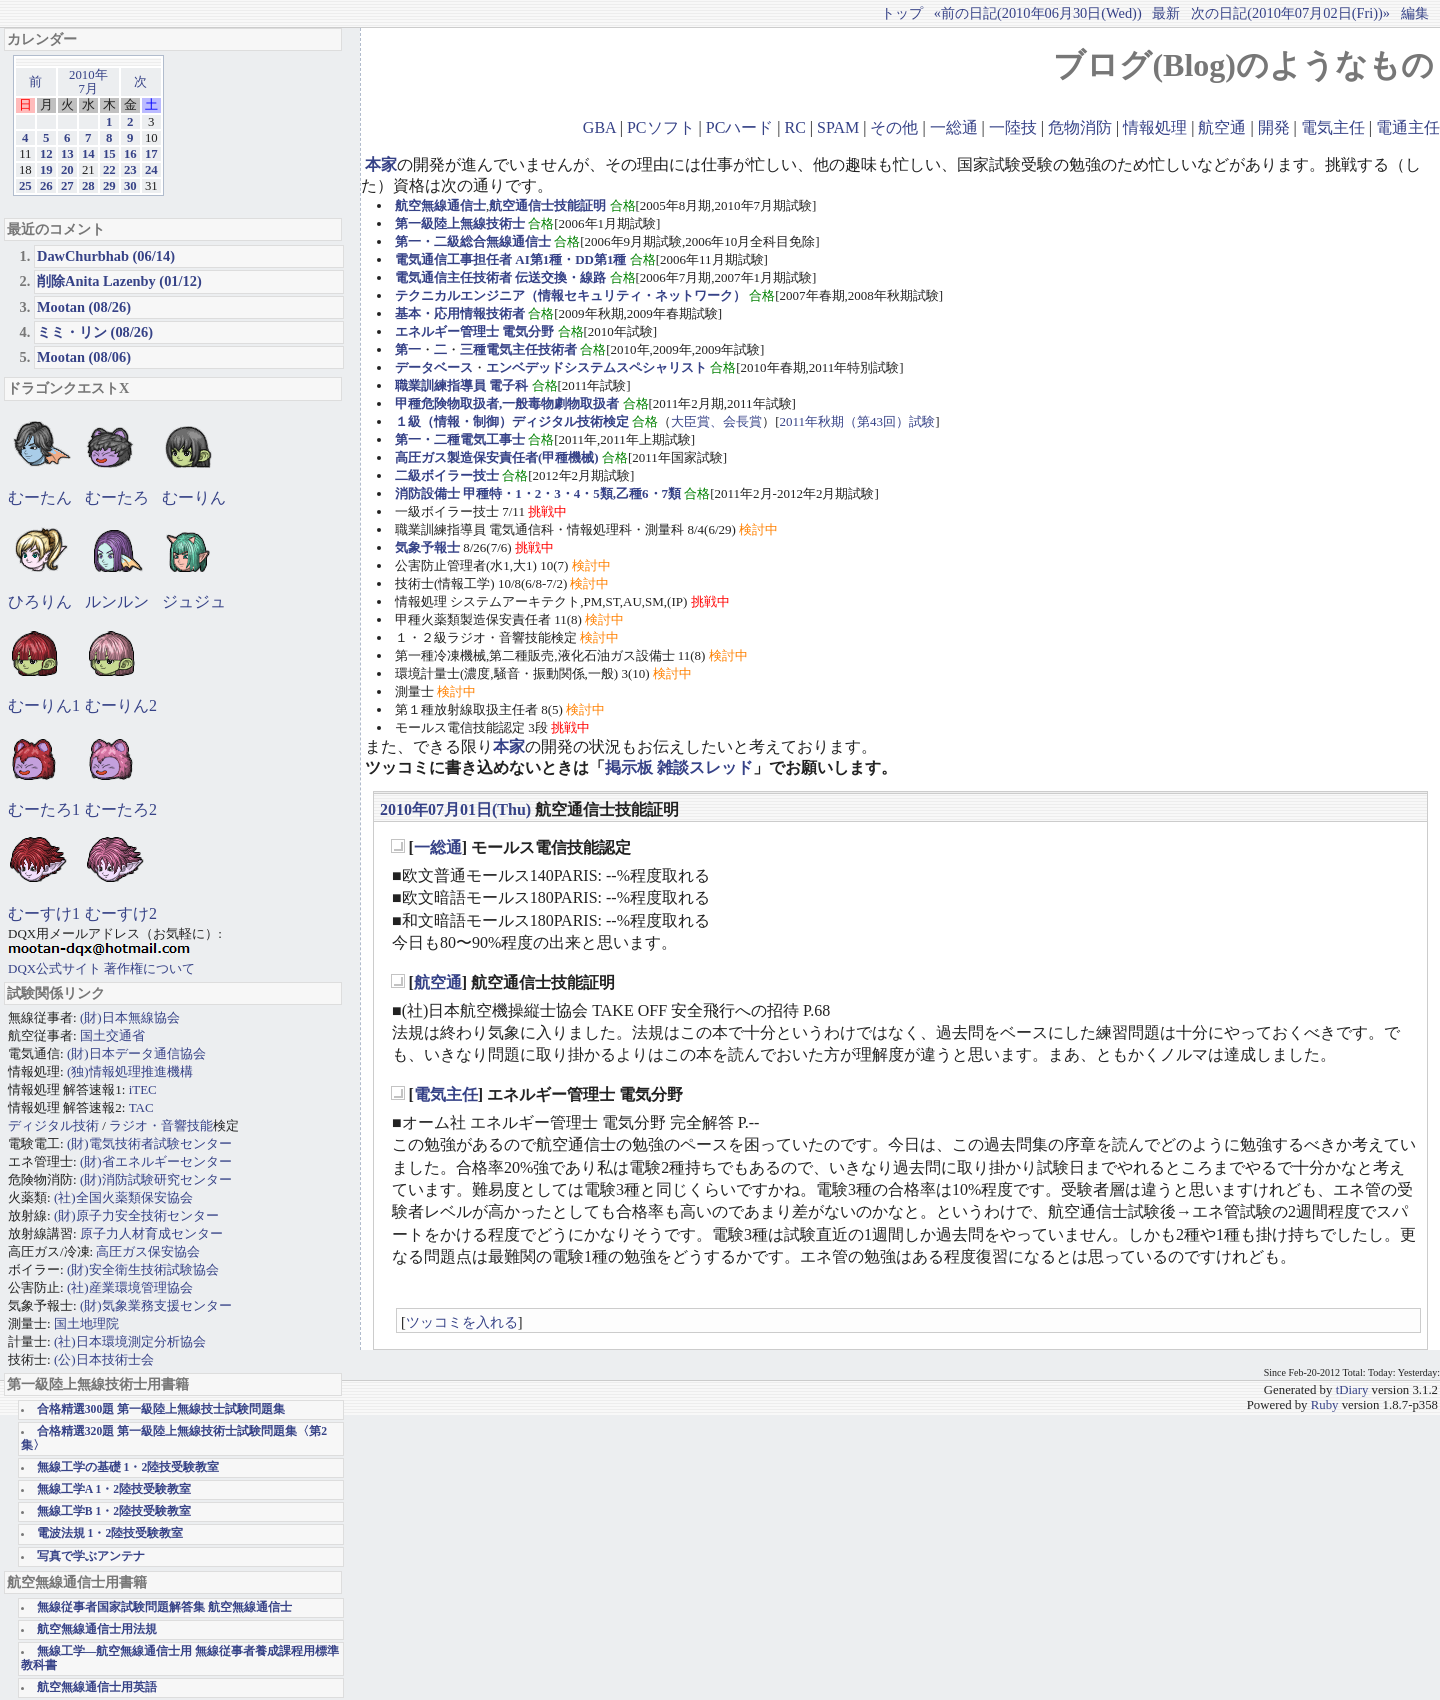 The height and width of the screenshot is (1700, 1440). Describe the element at coordinates (1155, 127) in the screenshot. I see `情報処理` at that location.